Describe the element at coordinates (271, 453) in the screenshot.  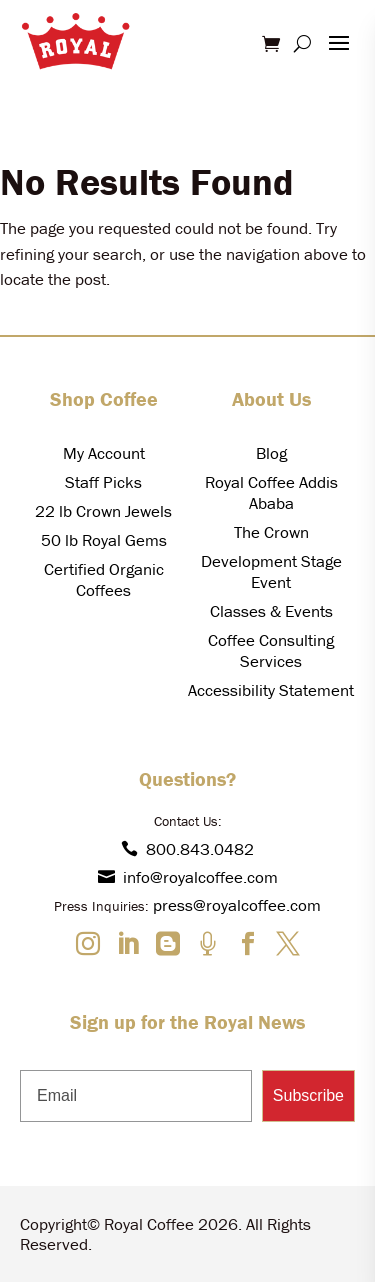
I see `Blog` at that location.